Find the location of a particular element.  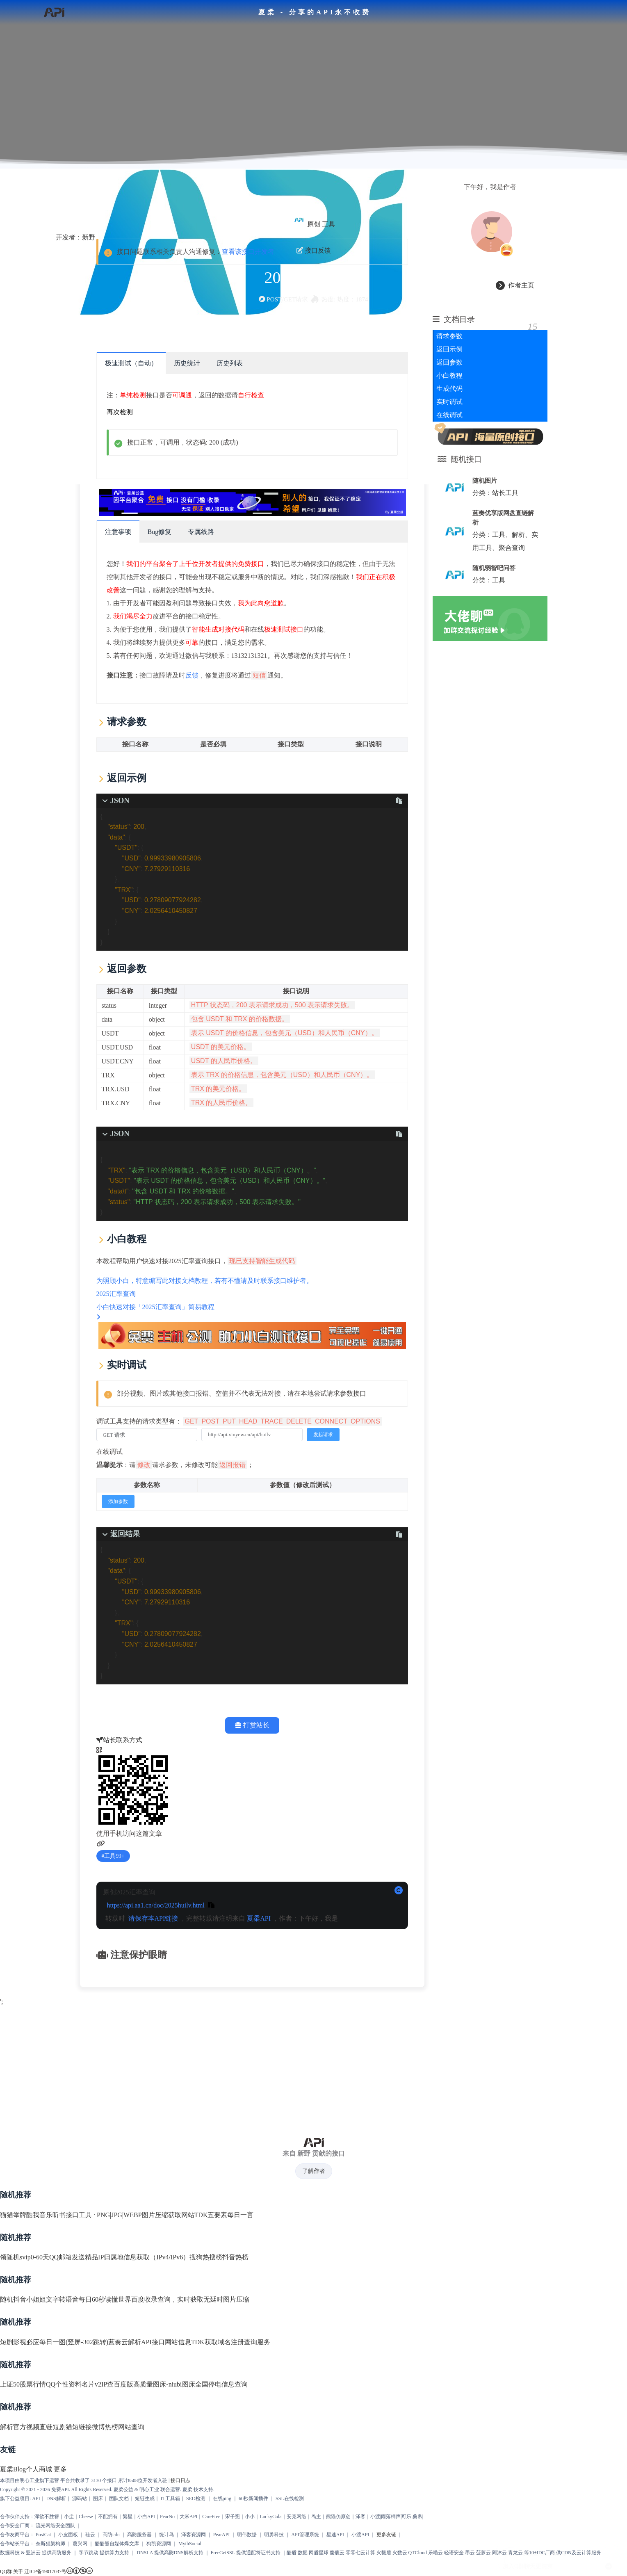

网站查询 is located at coordinates (131, 2426).